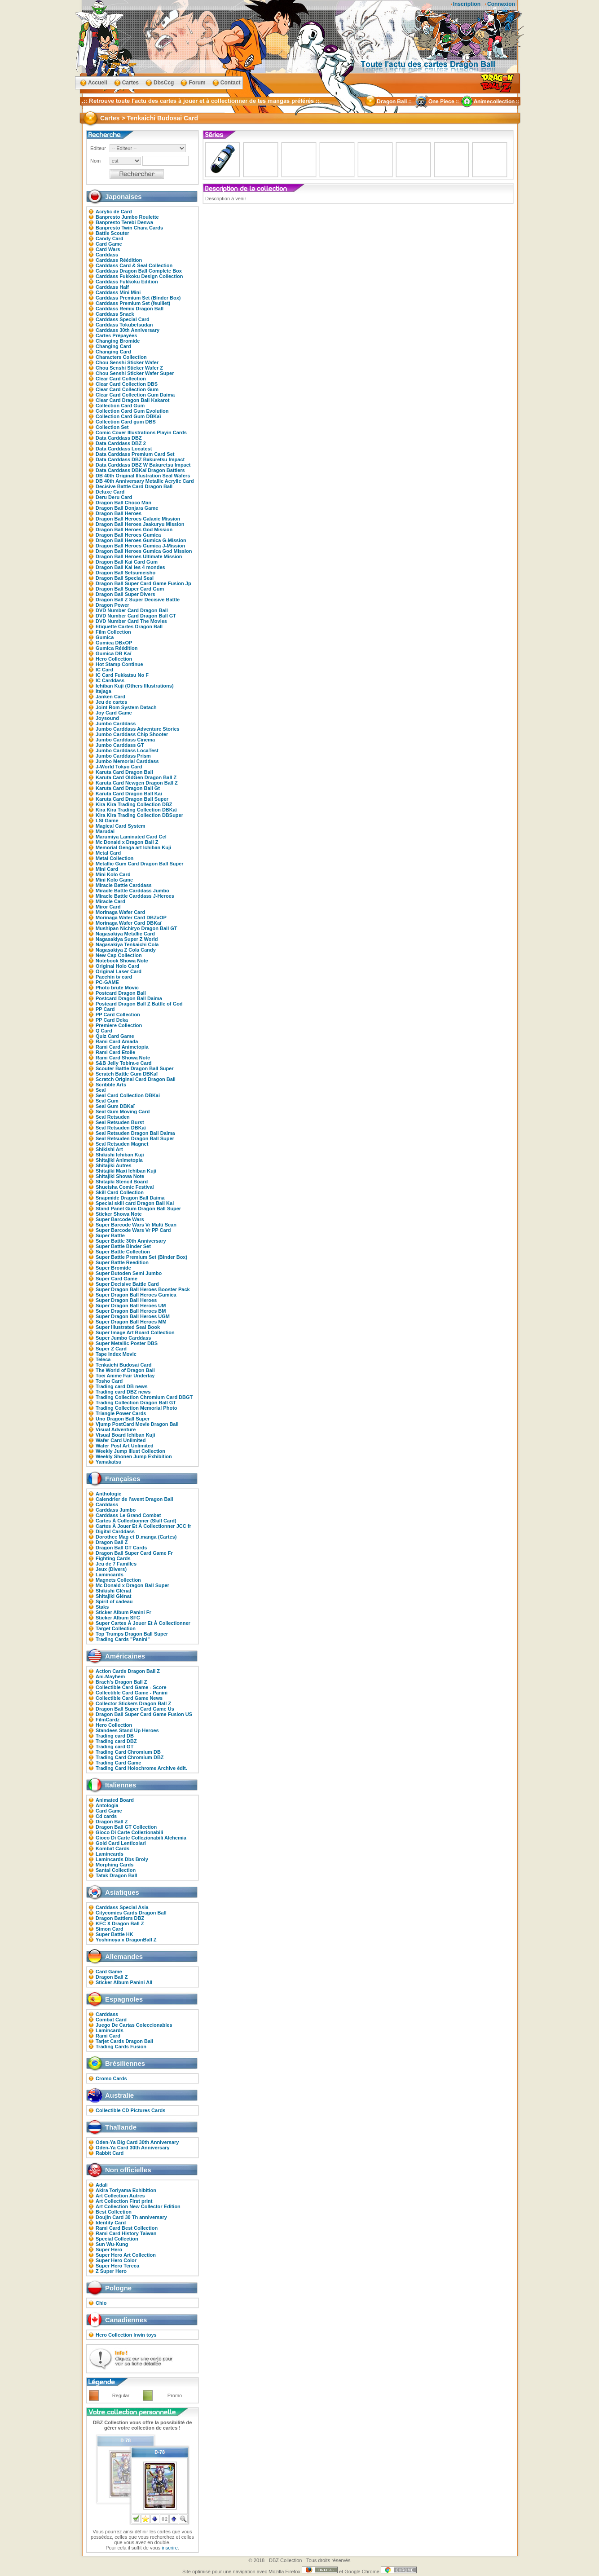  I want to click on Weekly Shonen Jump Exhibition, so click(134, 1456).